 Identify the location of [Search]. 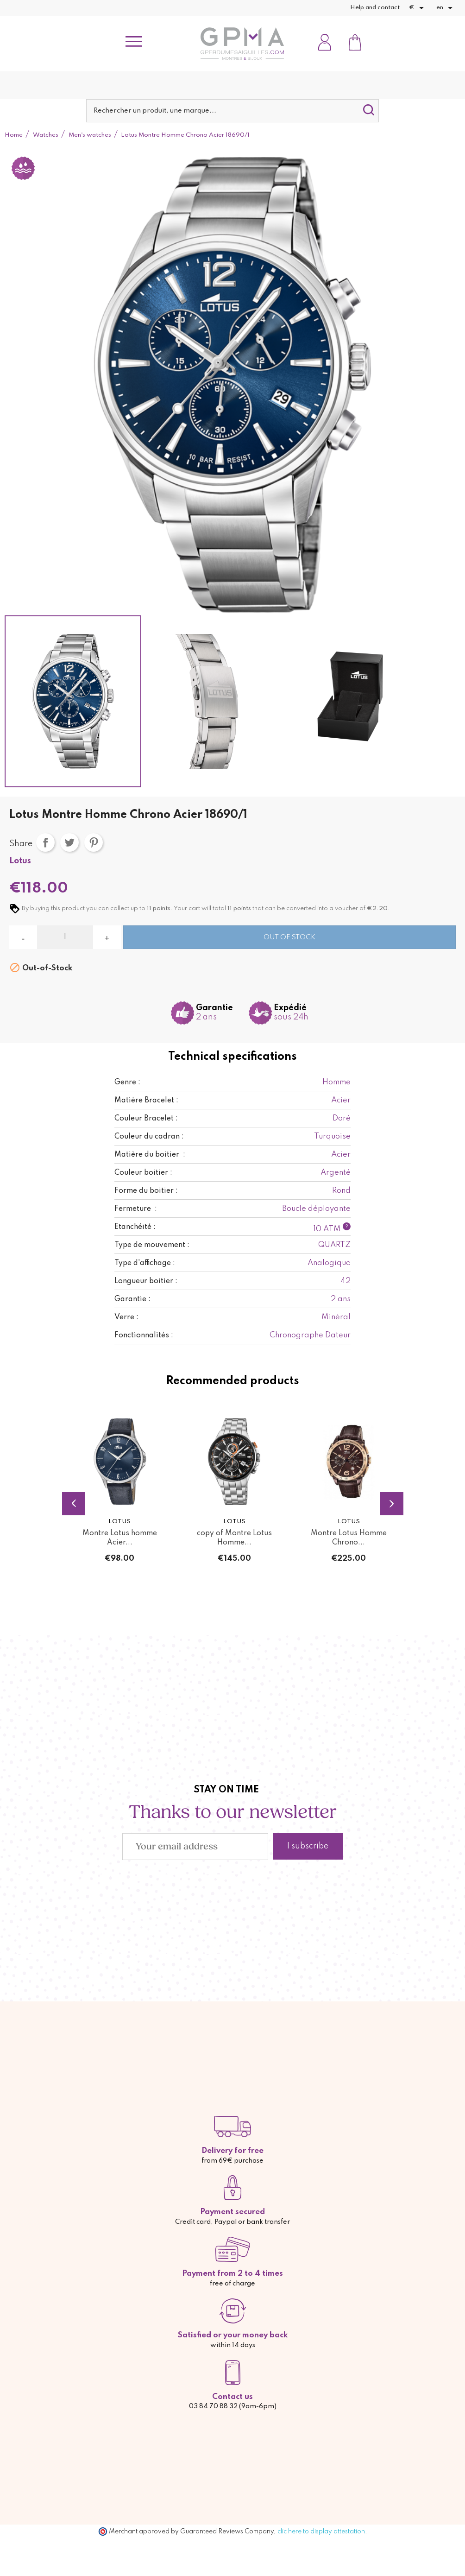
(232, 110).